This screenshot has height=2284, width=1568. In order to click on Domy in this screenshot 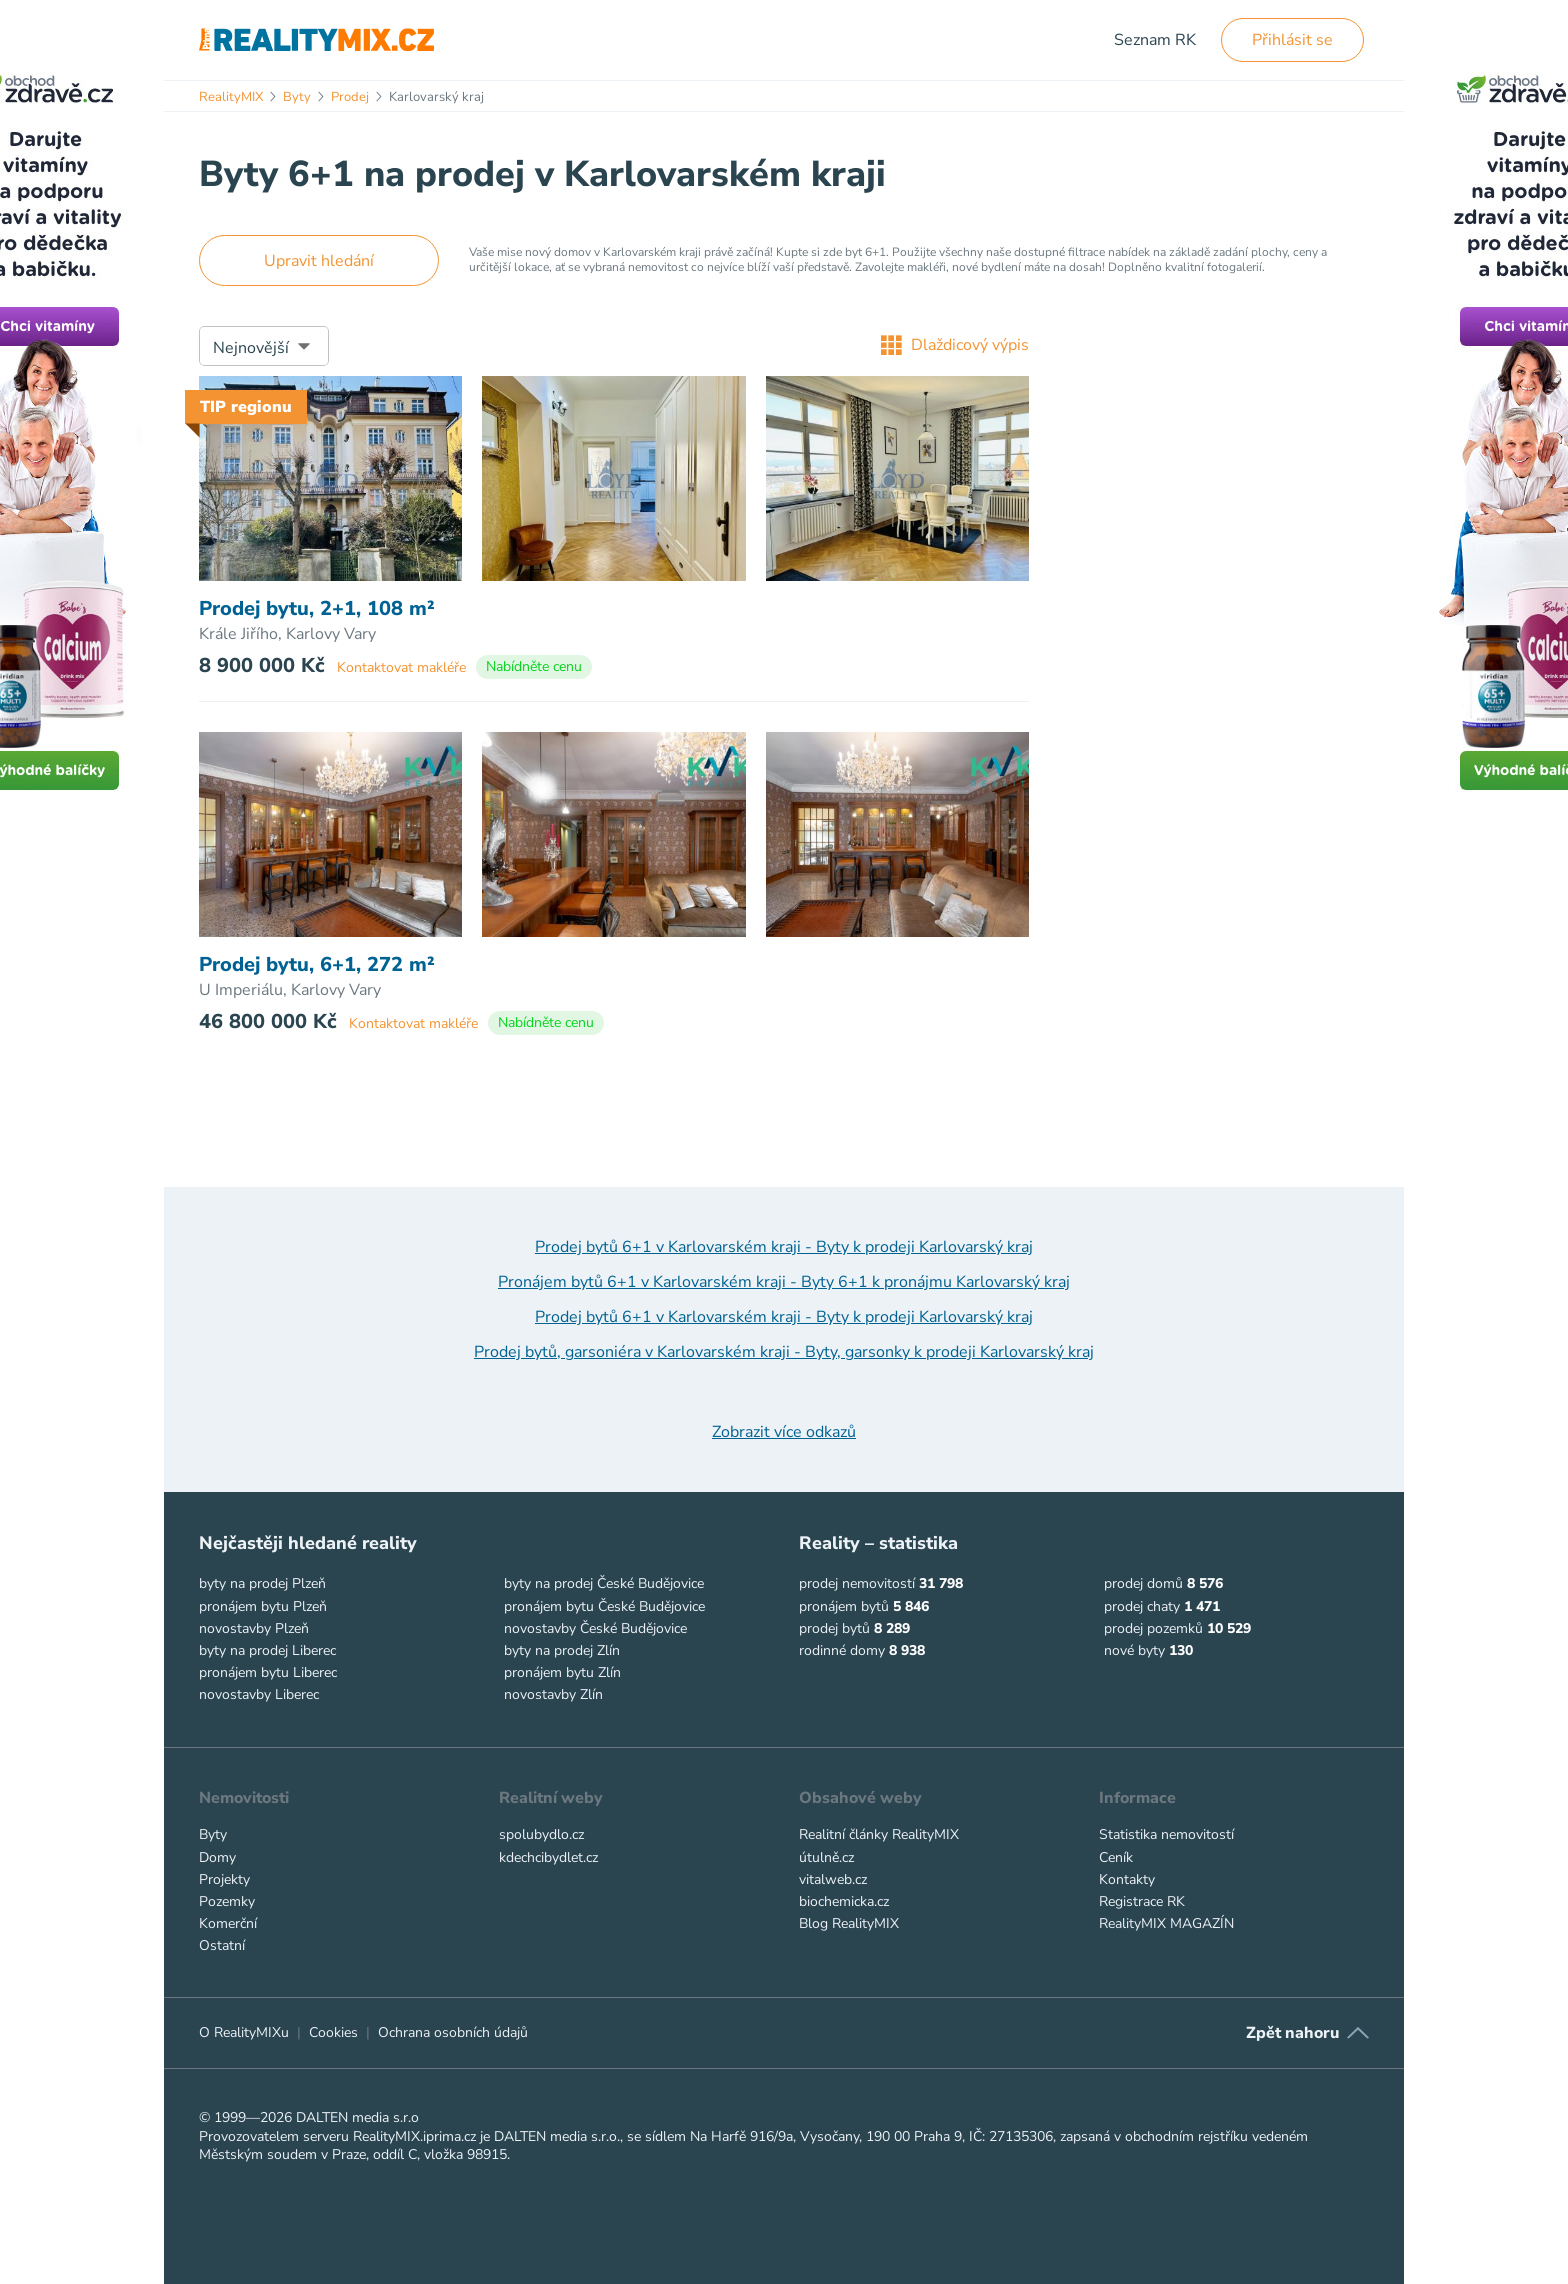, I will do `click(217, 1857)`.